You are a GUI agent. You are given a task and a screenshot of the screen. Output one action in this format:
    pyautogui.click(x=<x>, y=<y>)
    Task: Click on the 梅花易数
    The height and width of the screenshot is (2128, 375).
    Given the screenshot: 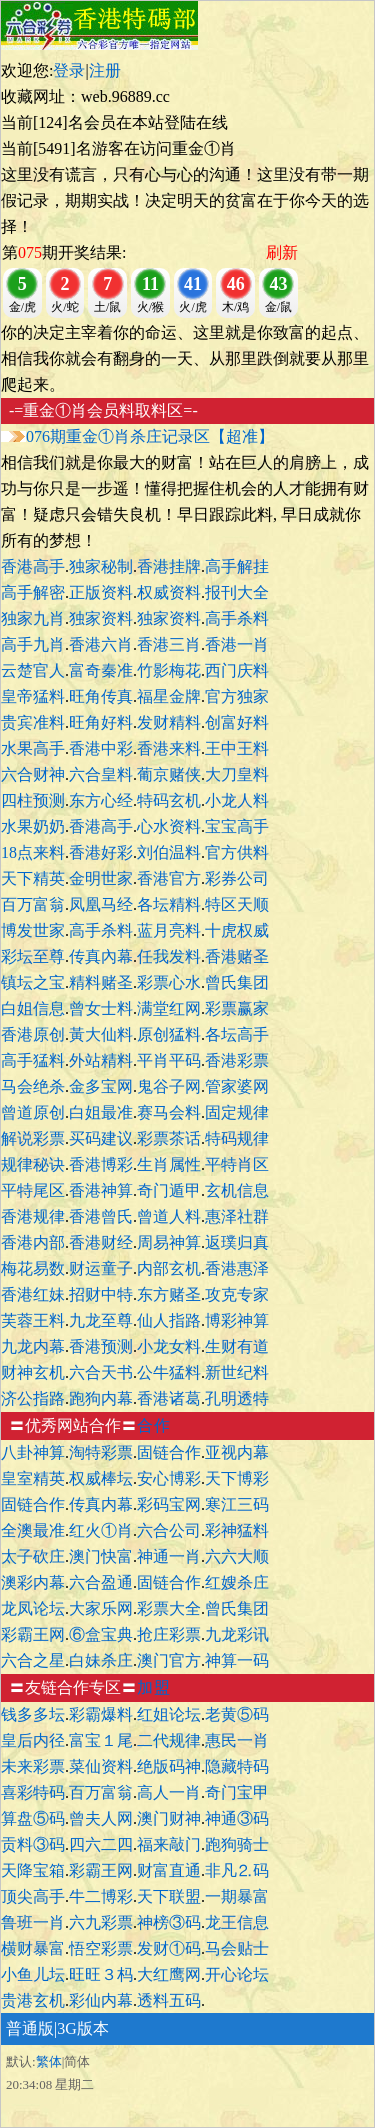 What is the action you would take?
    pyautogui.click(x=33, y=1268)
    